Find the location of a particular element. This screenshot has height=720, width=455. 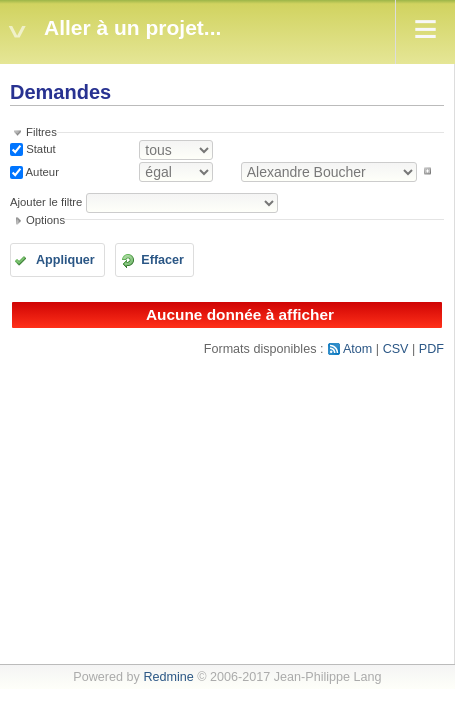

Filtres is located at coordinates (41, 132).